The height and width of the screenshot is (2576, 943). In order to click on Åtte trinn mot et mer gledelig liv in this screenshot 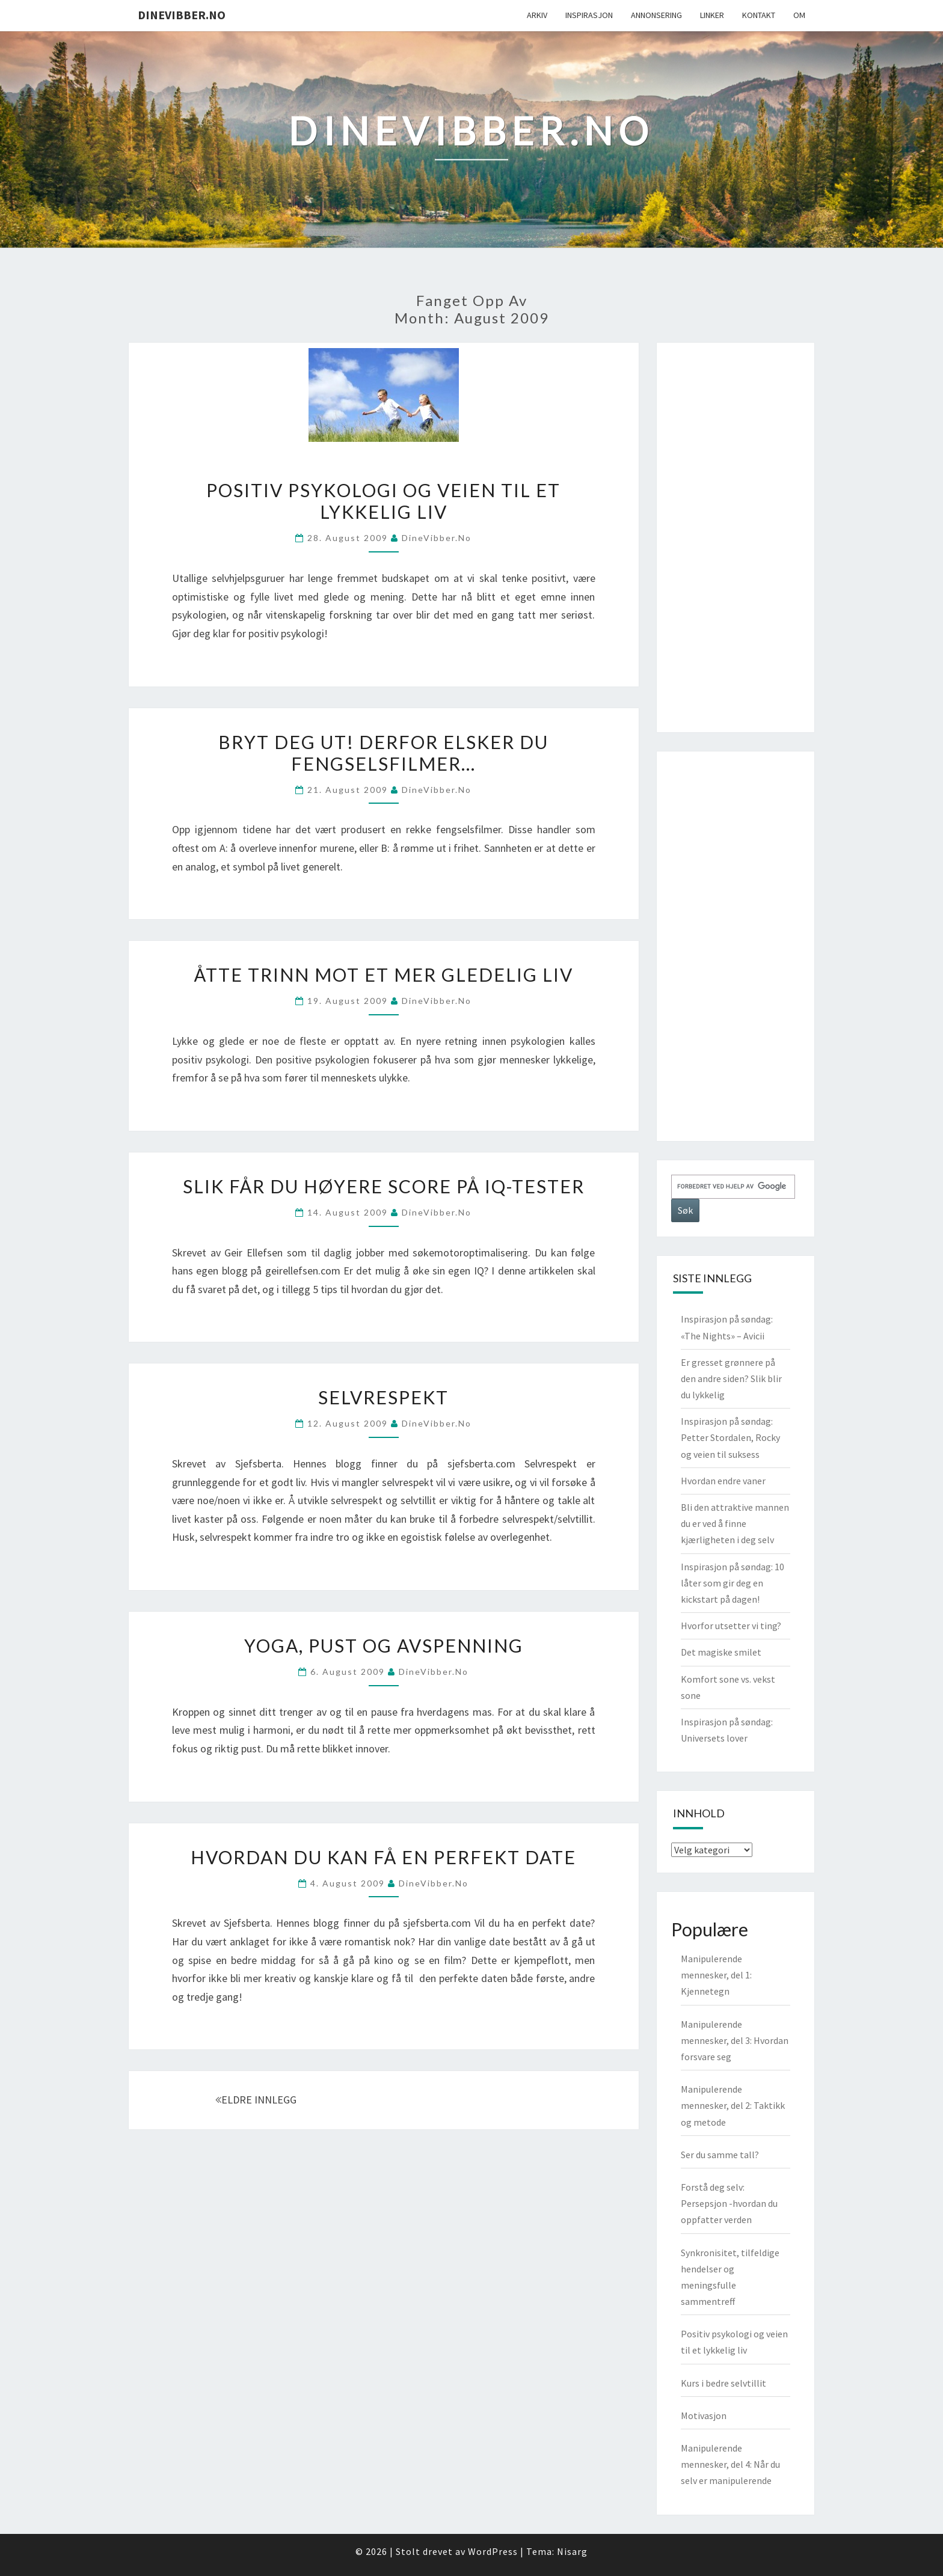, I will do `click(383, 974)`.